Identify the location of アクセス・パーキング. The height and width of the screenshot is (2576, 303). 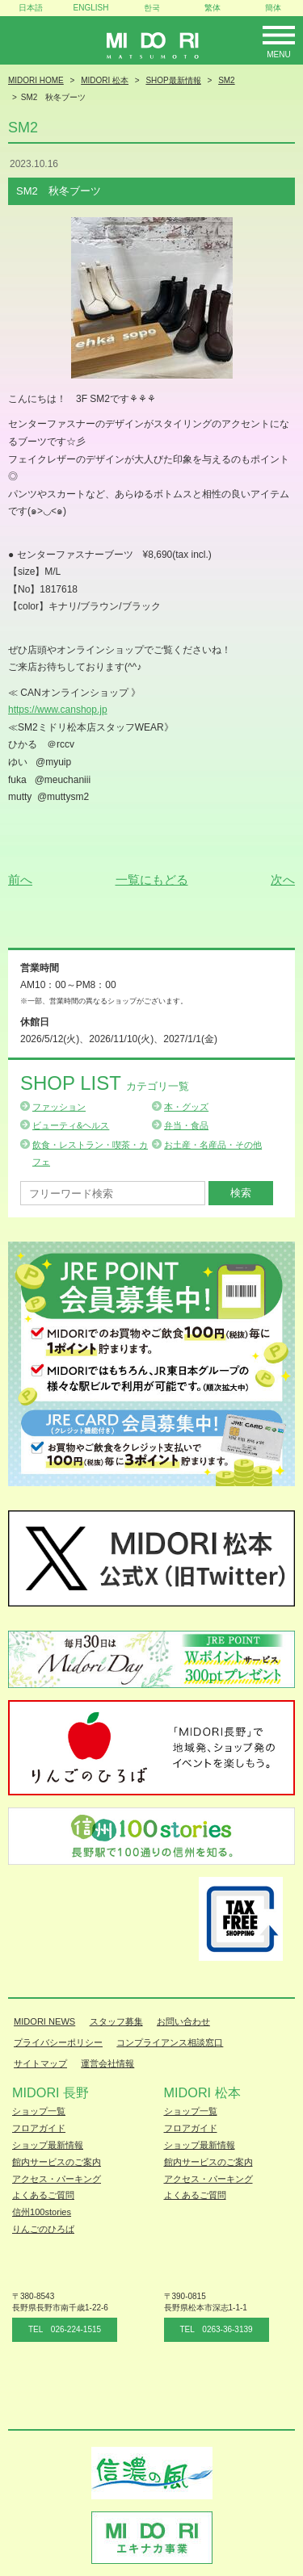
(56, 2179).